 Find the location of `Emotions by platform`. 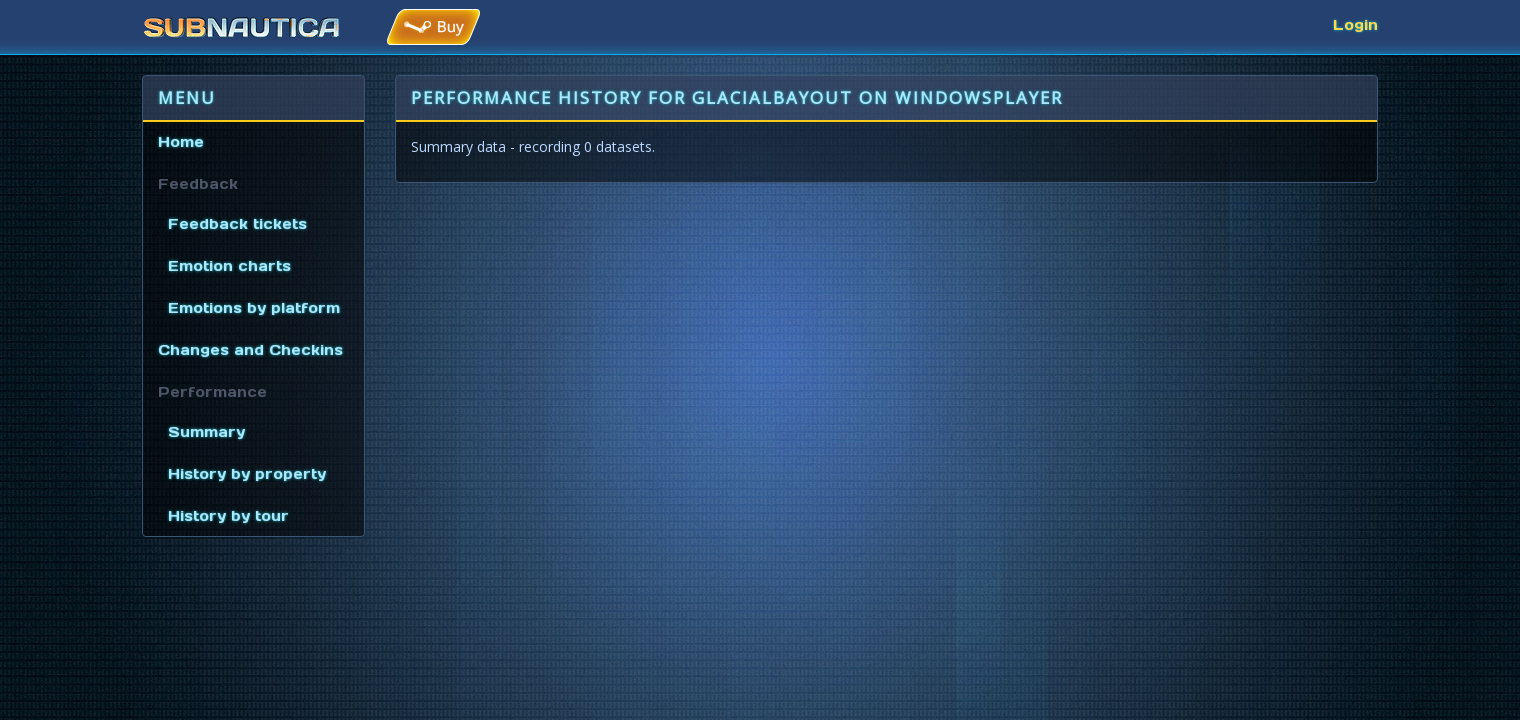

Emotions by platform is located at coordinates (254, 308).